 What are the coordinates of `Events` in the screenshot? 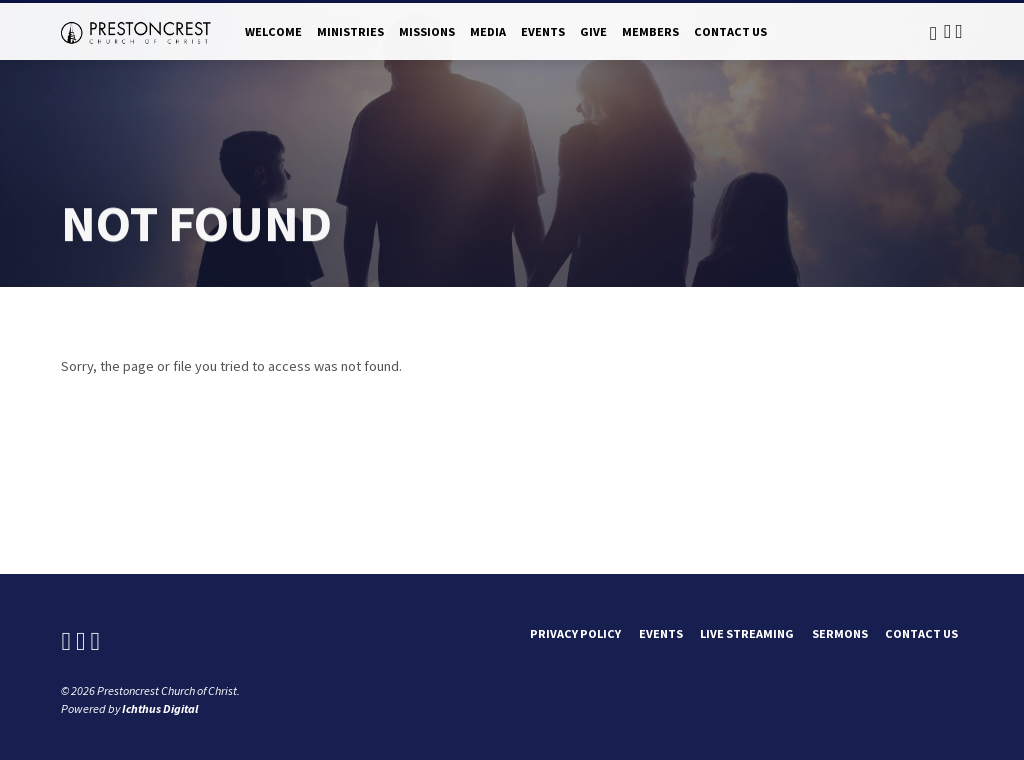 It's located at (543, 31).